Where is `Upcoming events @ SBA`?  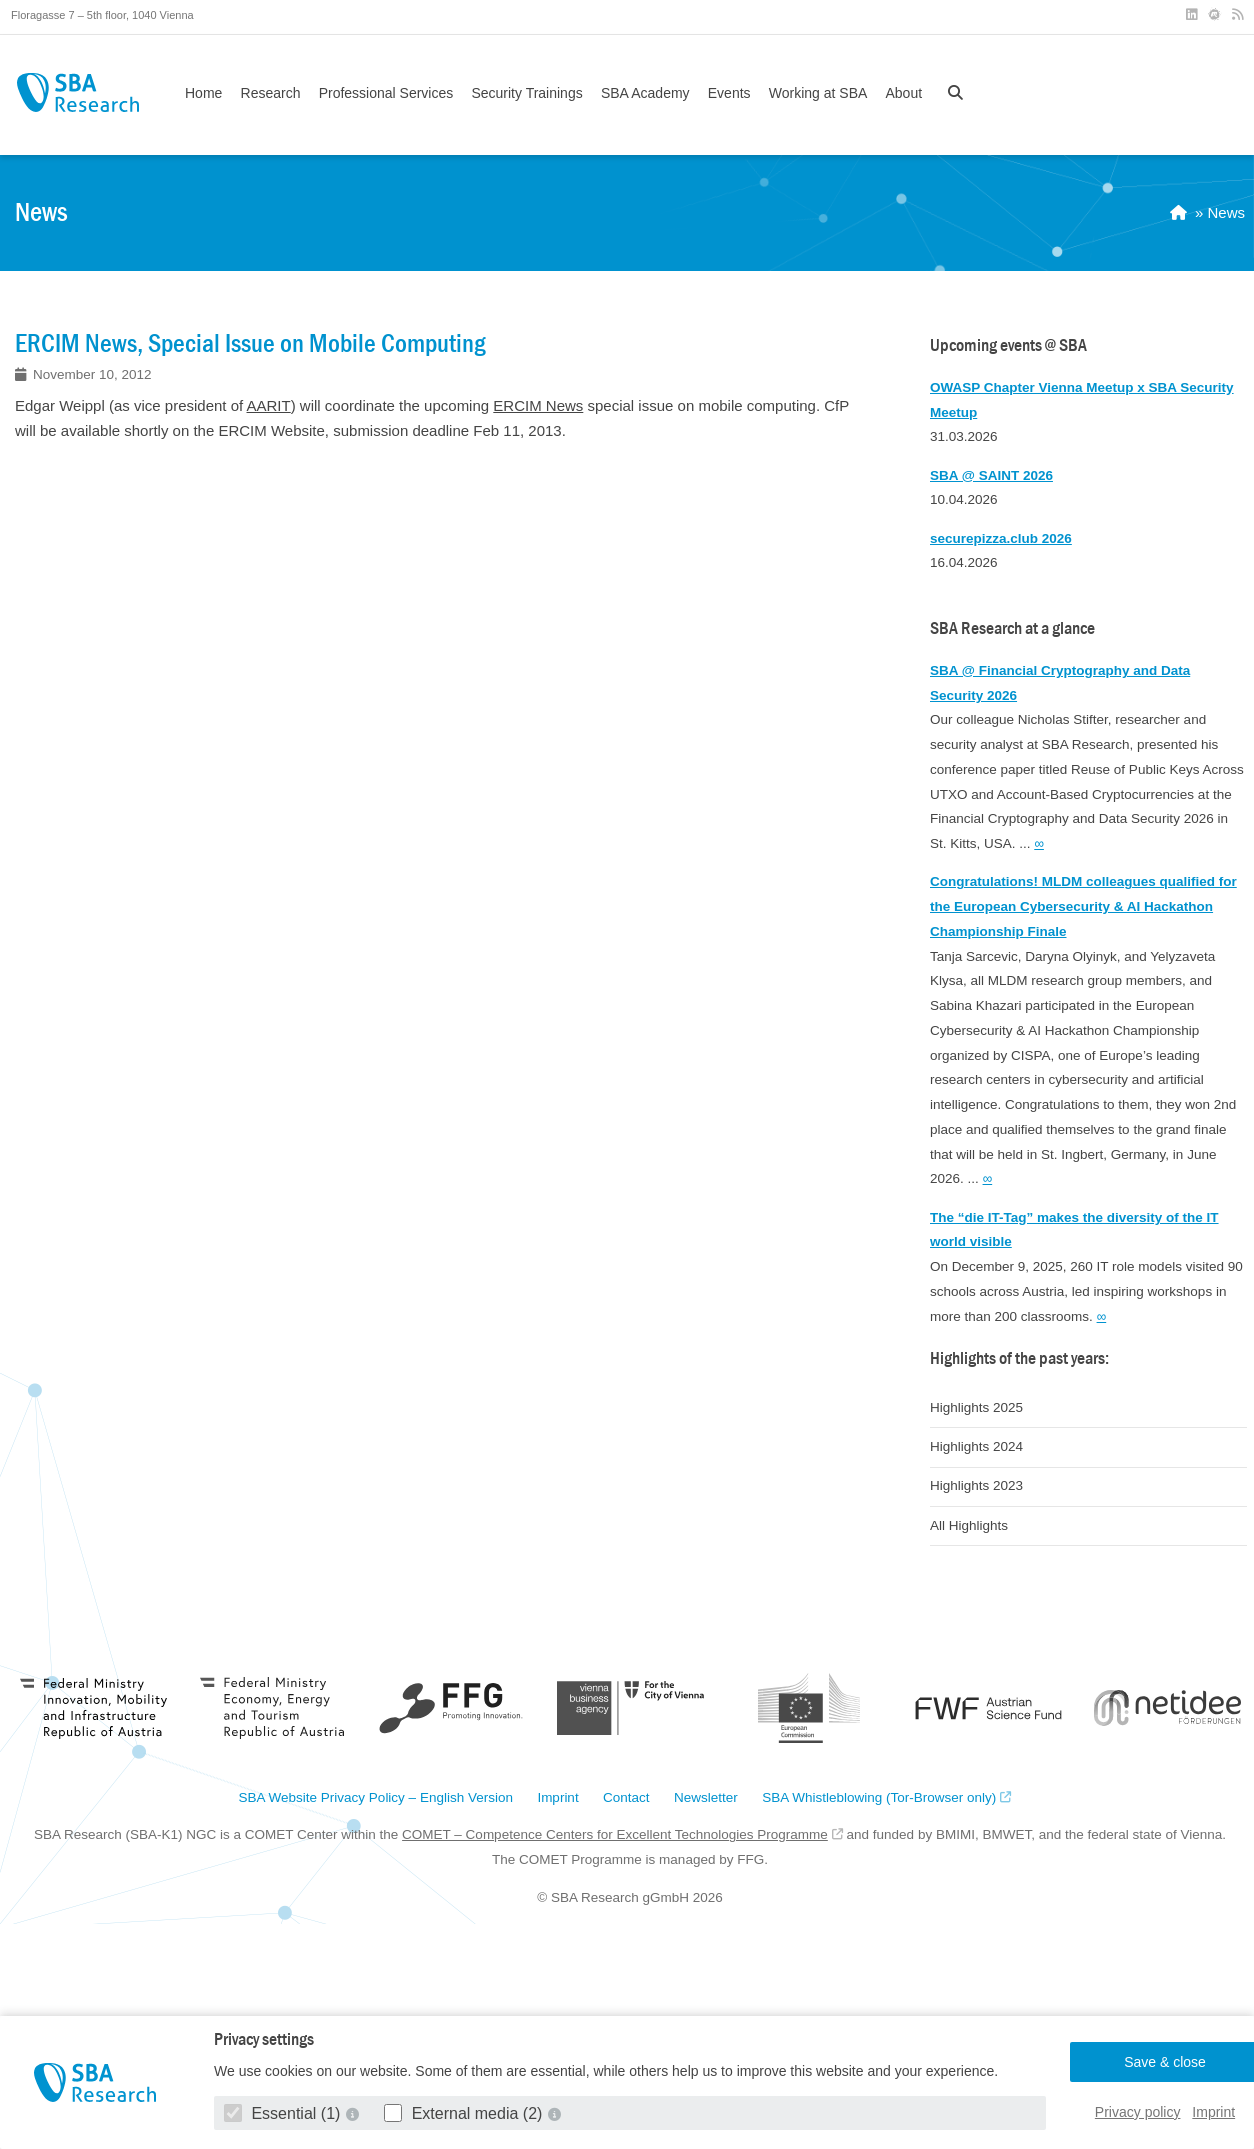
Upcoming events @ SBA is located at coordinates (1008, 345).